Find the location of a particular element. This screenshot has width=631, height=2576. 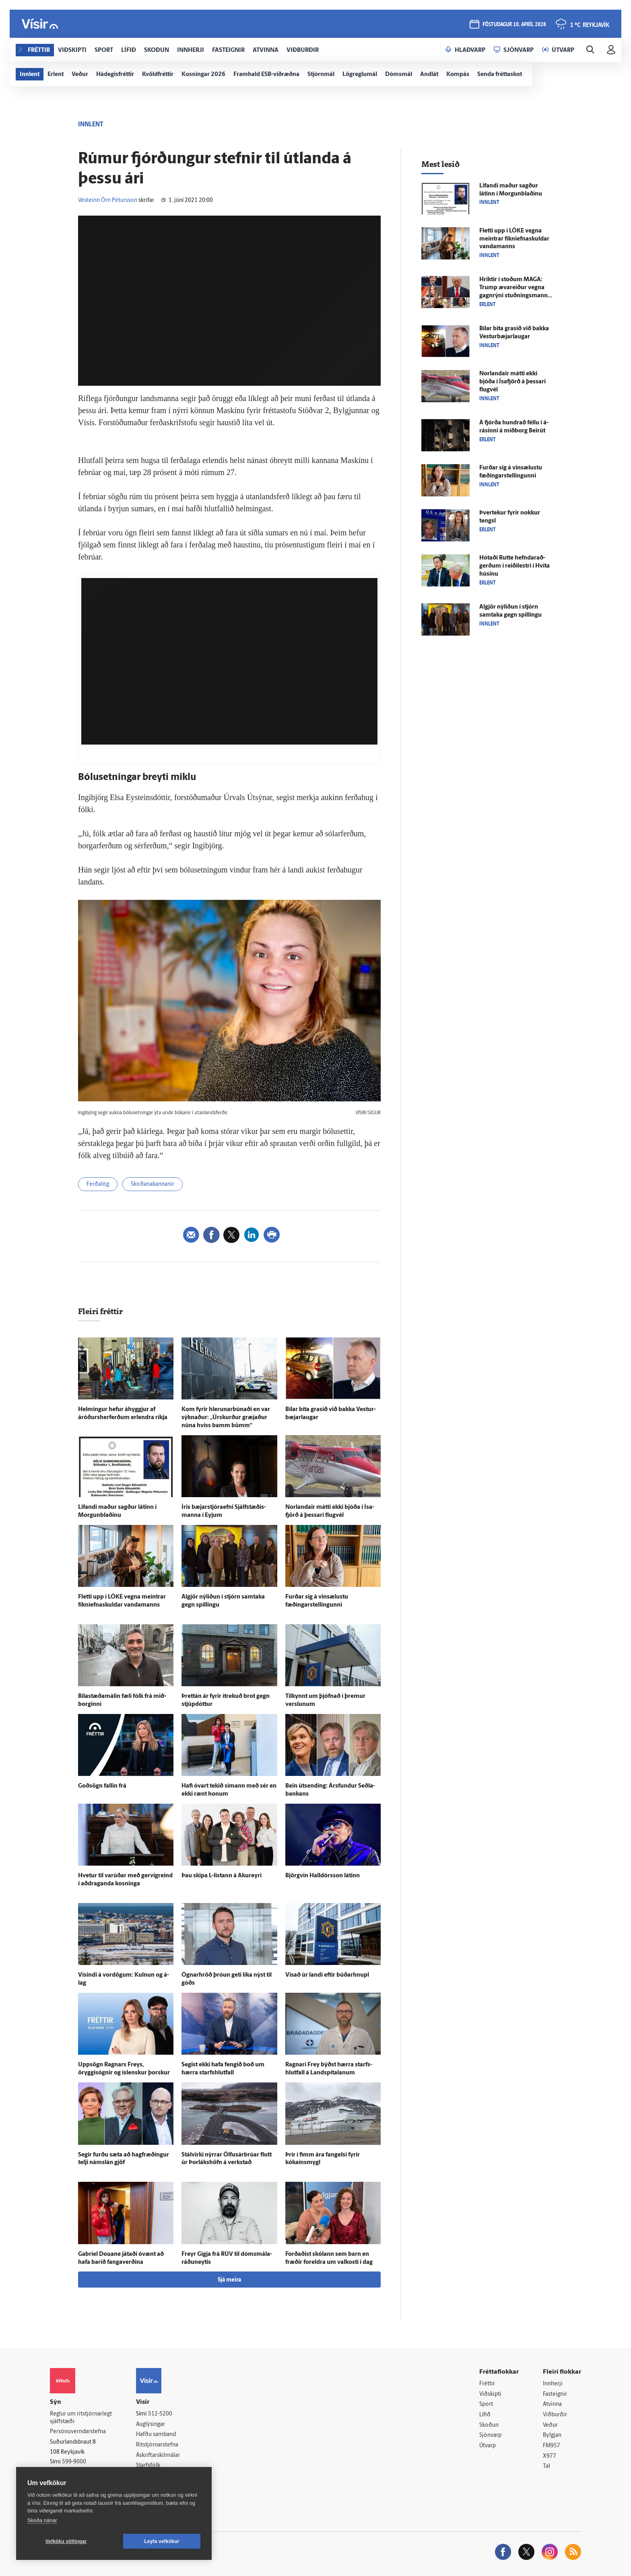

Fréttir is located at coordinates (487, 2384).